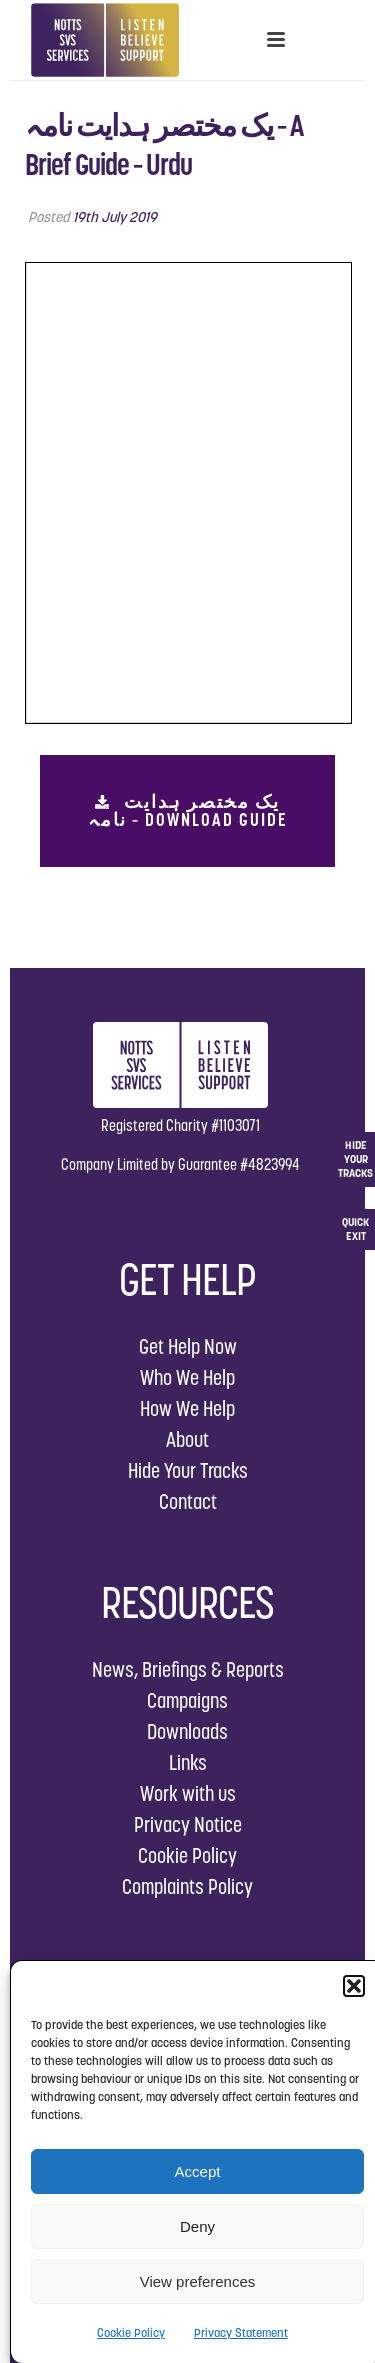  What do you see at coordinates (188, 1793) in the screenshot?
I see `Work with us` at bounding box center [188, 1793].